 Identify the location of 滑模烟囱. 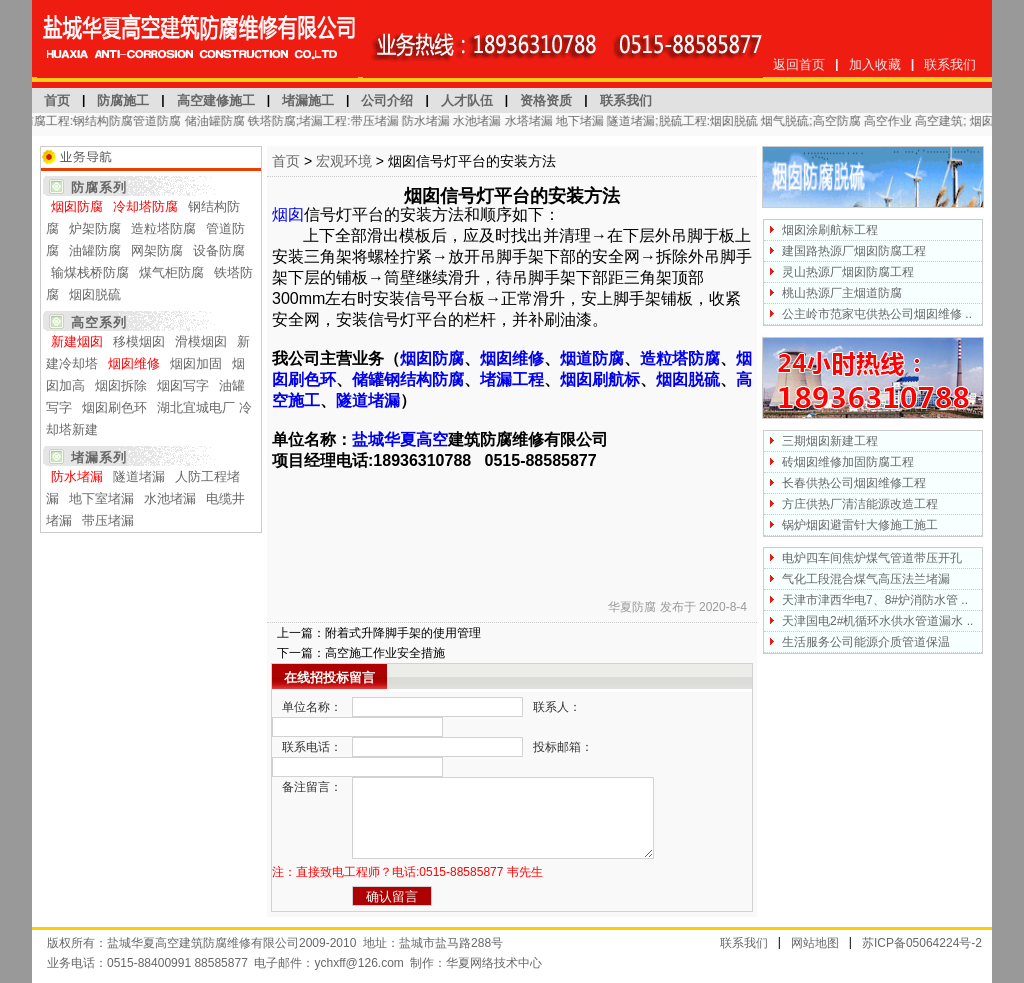
(201, 341).